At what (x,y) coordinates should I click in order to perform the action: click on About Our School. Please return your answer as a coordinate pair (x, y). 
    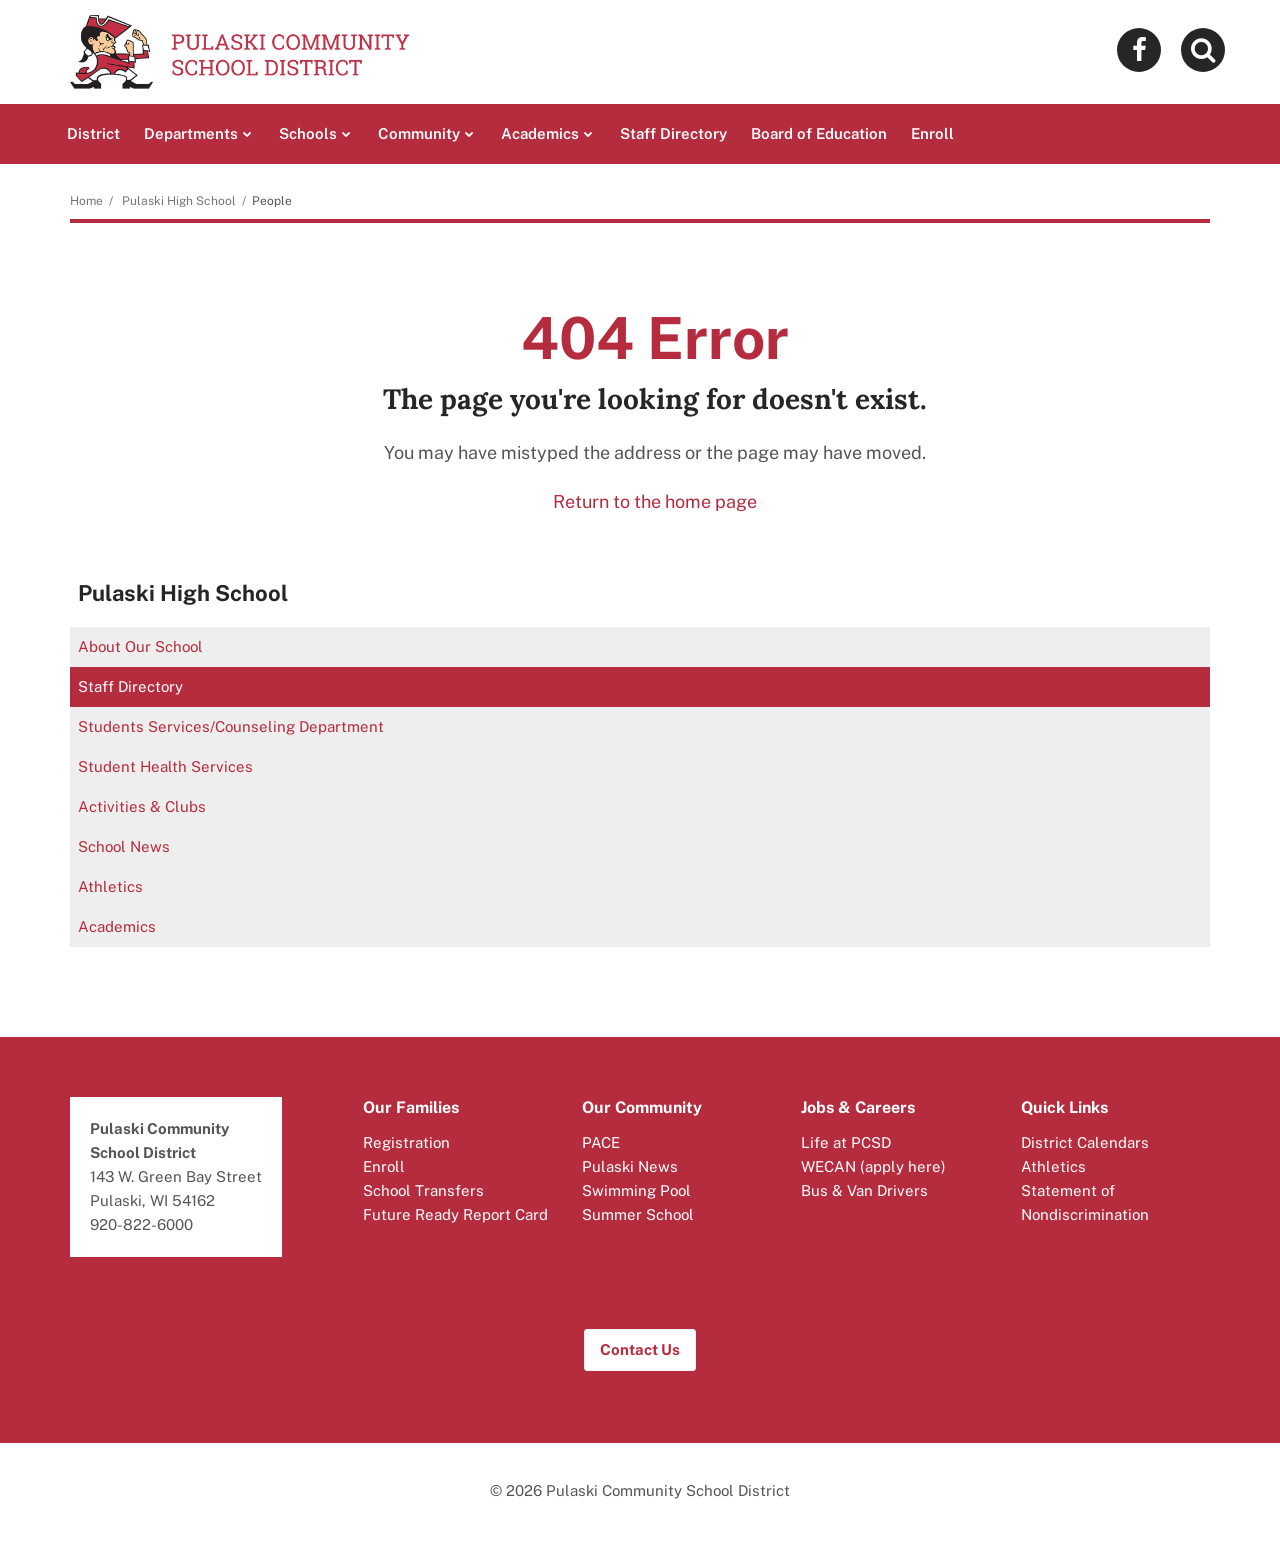
    Looking at the image, I should click on (140, 646).